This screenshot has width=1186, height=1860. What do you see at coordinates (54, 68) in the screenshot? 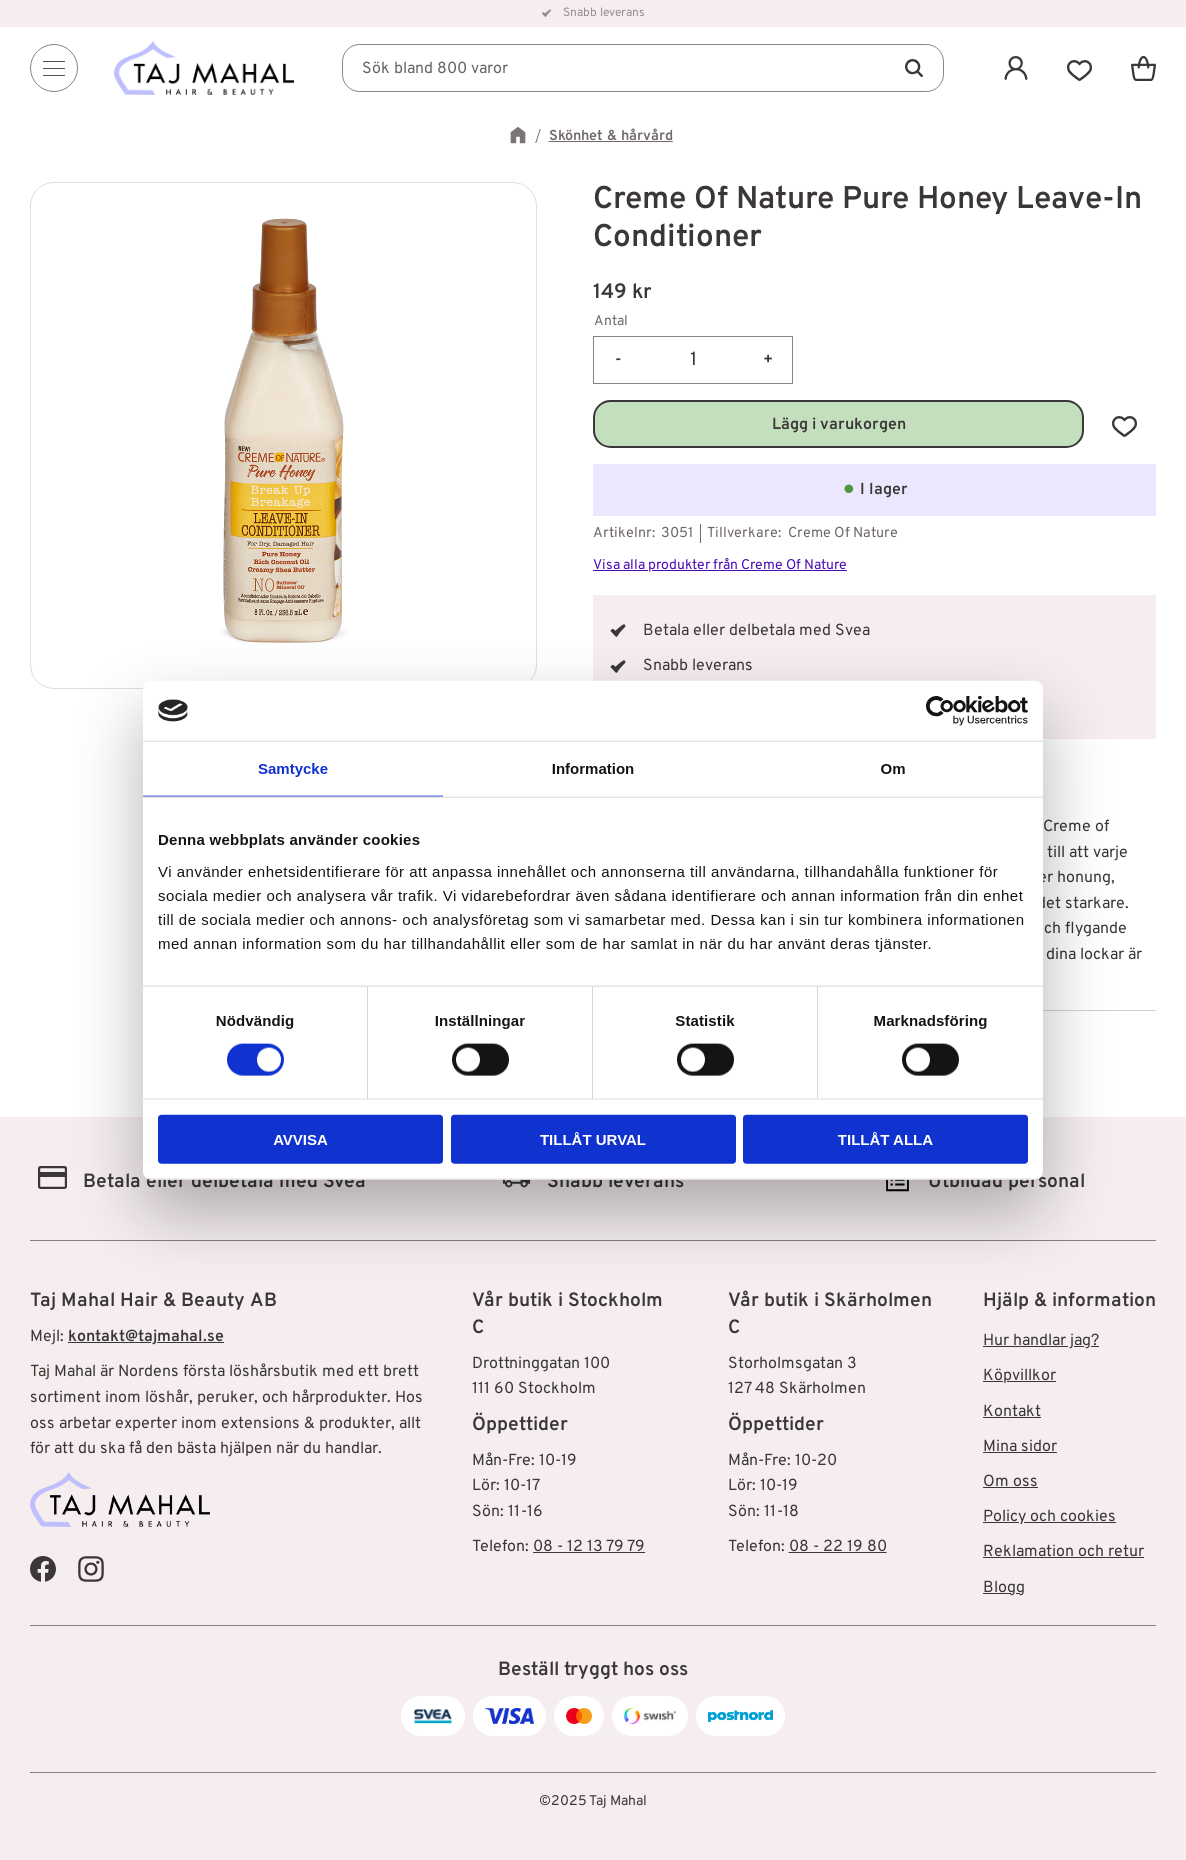
I see `[Menu]` at bounding box center [54, 68].